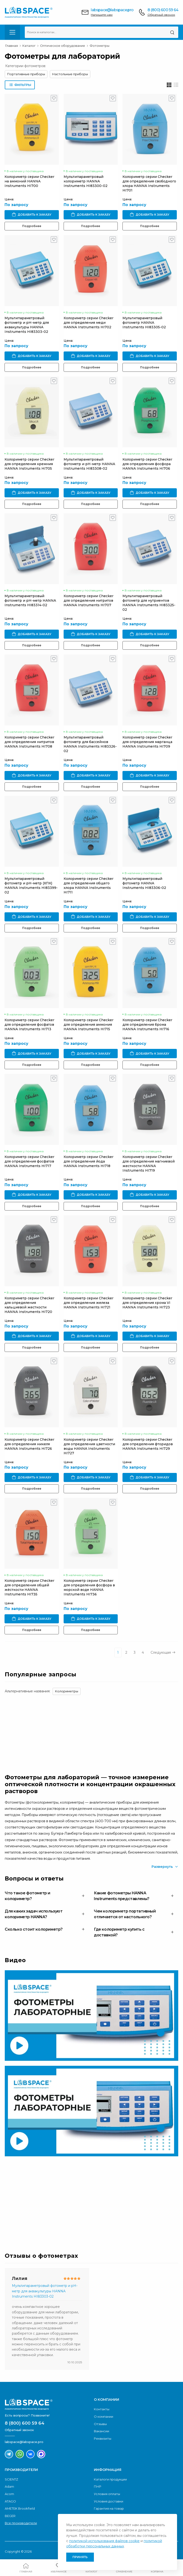 The image size is (183, 2576). What do you see at coordinates (29, 1161) in the screenshot?
I see `Колориметр серии Checker для определения фосфатов HANNA Instruments HI717` at bounding box center [29, 1161].